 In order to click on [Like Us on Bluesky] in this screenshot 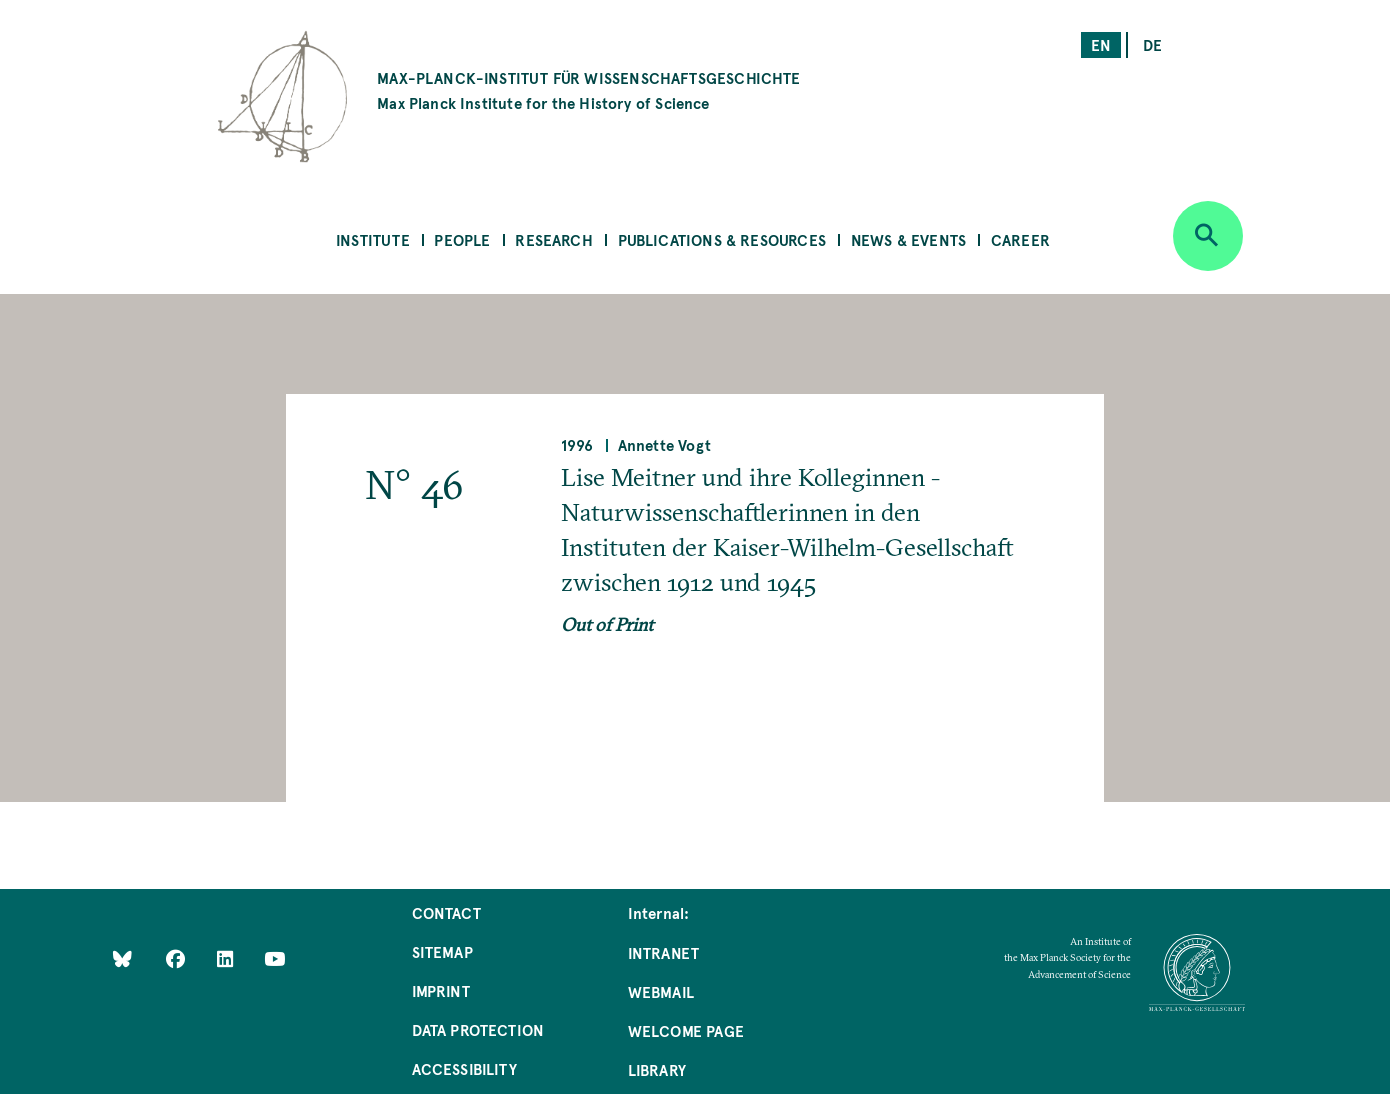, I will do `click(122, 958)`.